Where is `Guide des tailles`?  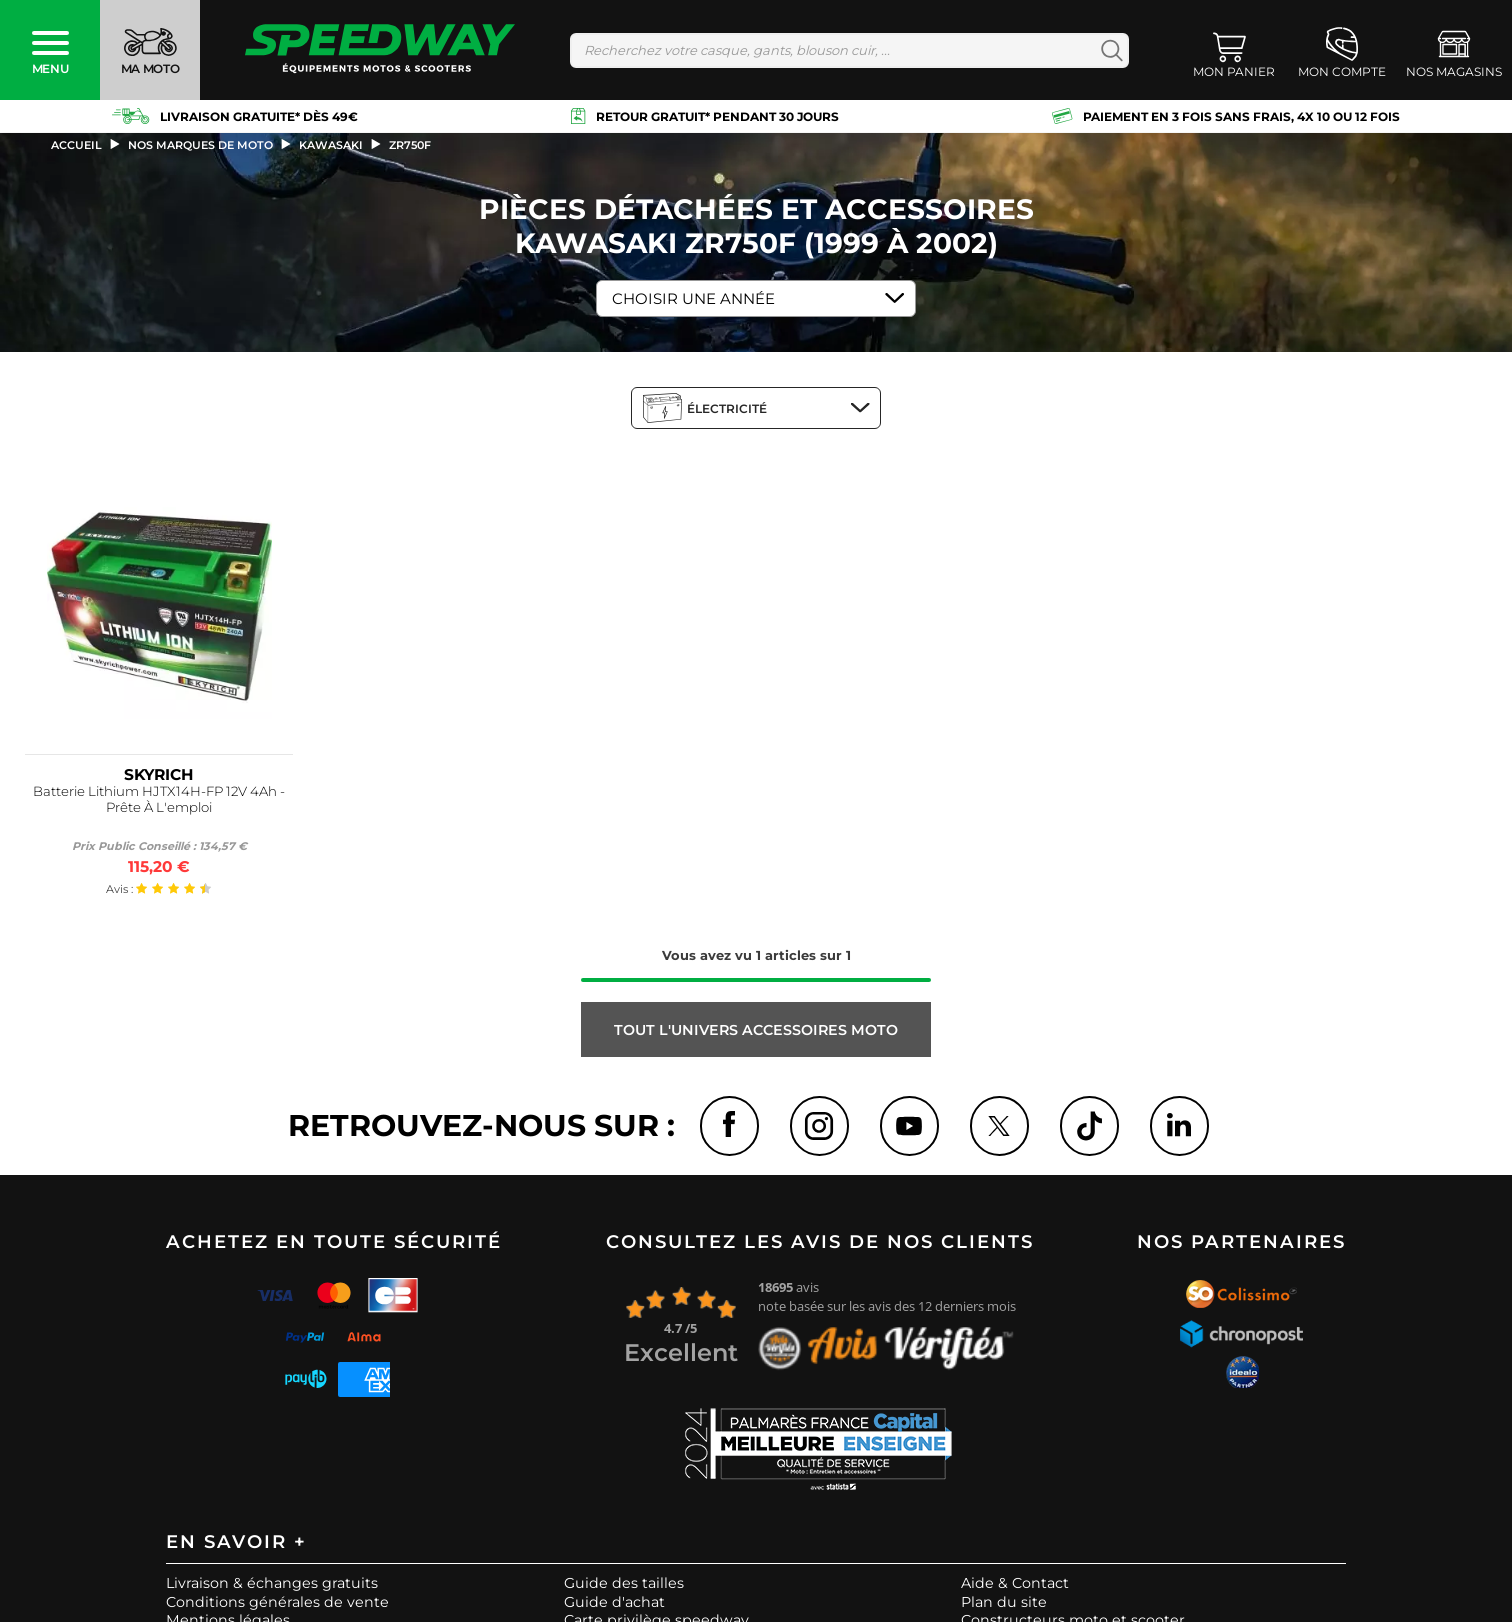
Guide des tailles is located at coordinates (624, 1585).